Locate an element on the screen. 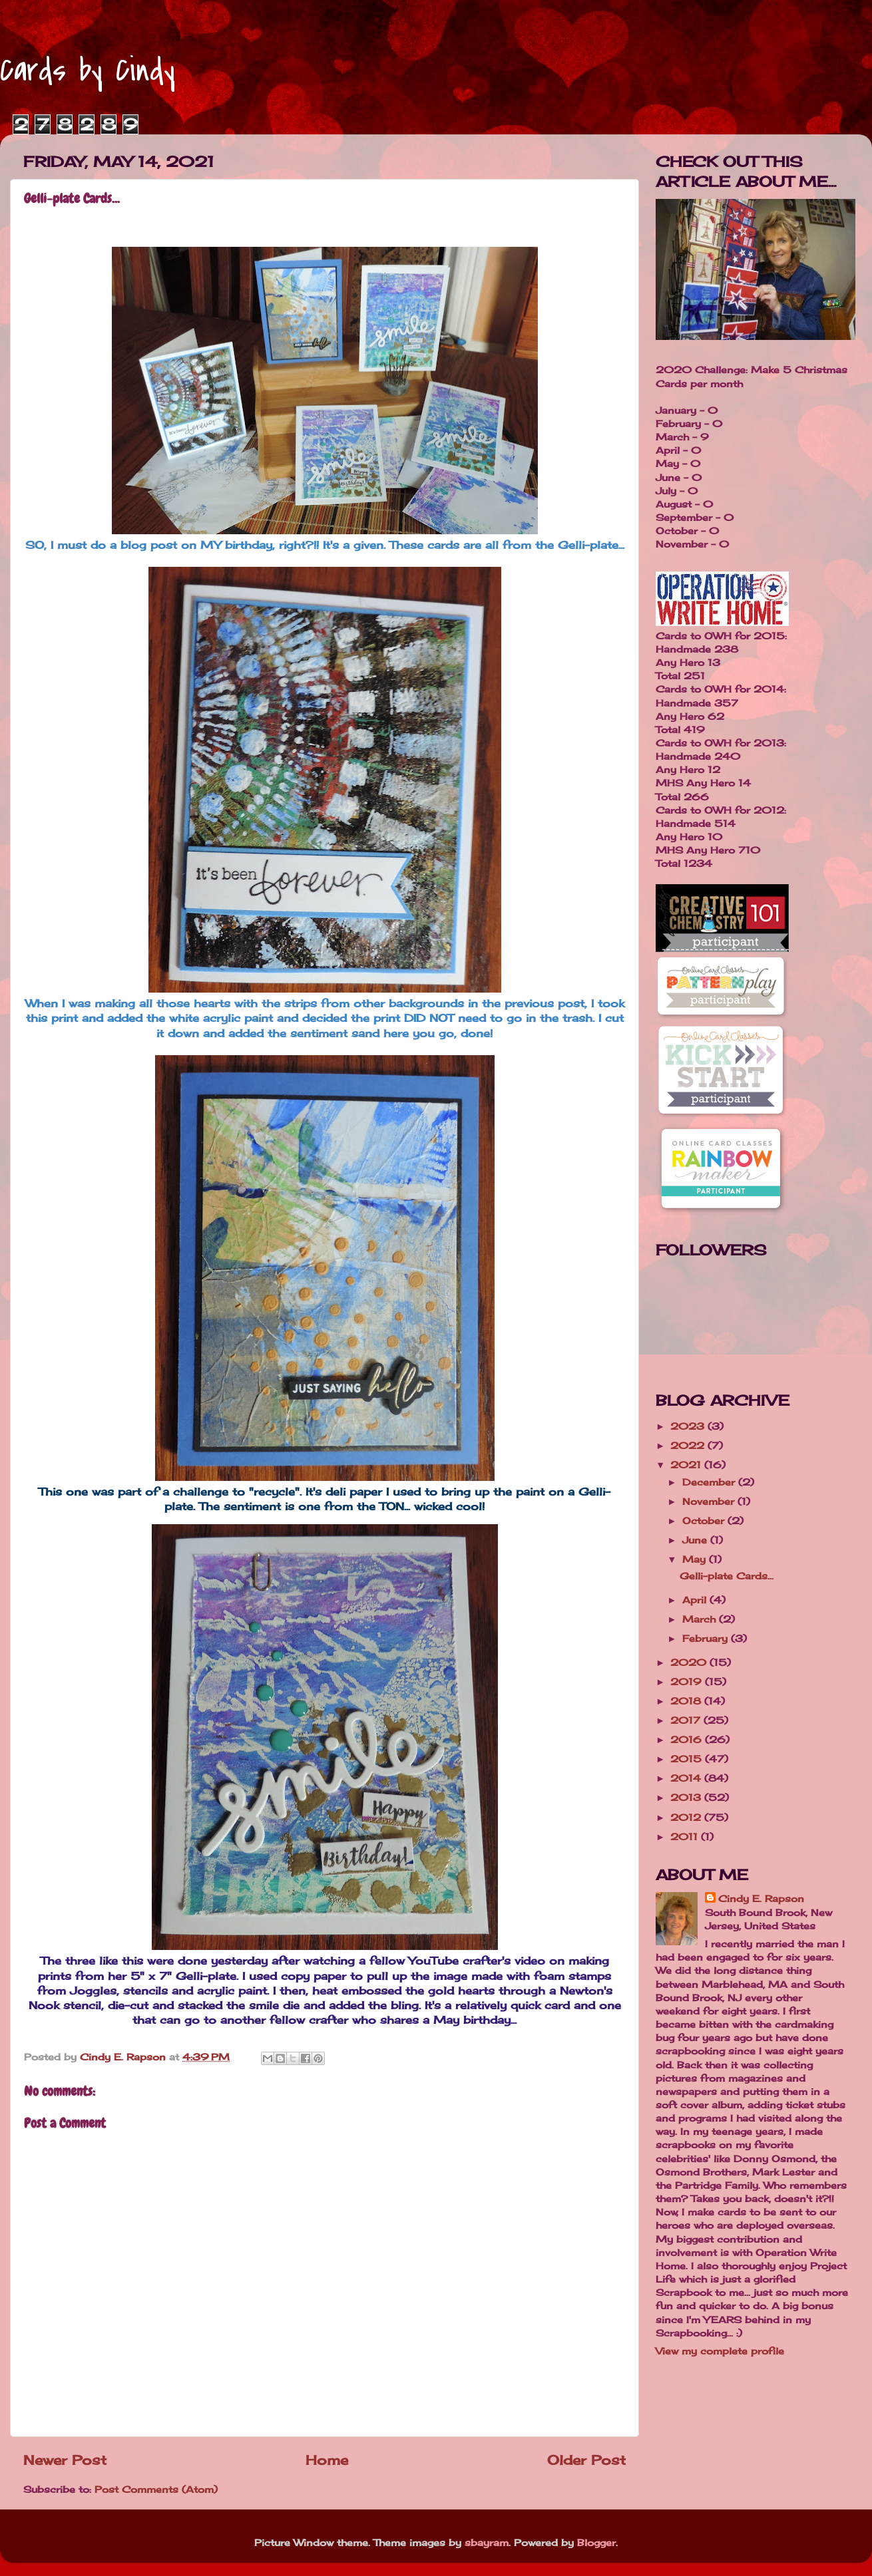 This screenshot has height=2576, width=872. 2021 is located at coordinates (687, 1464).